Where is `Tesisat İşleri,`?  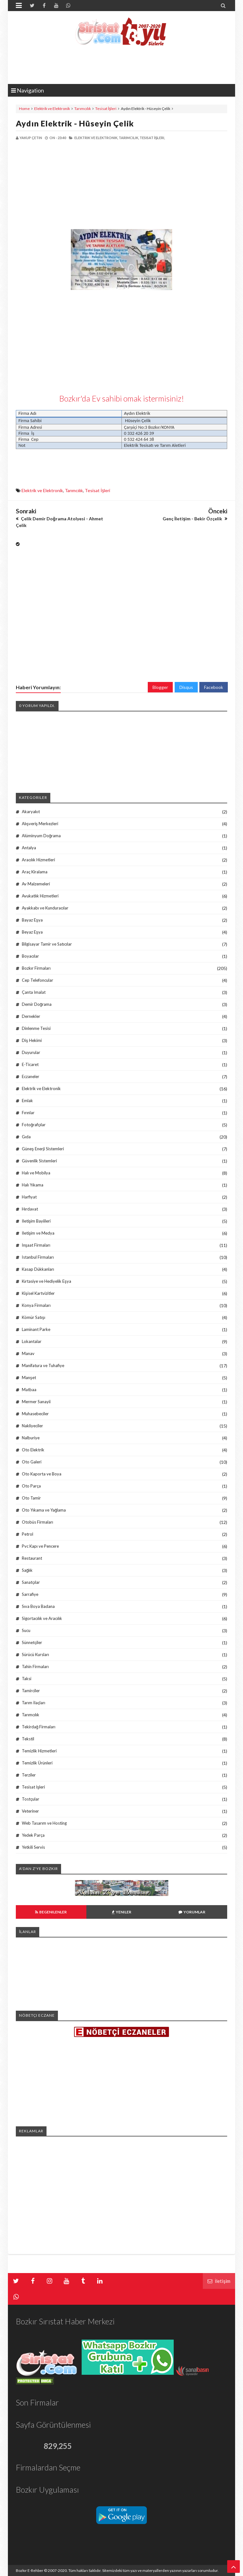 Tesisat İşleri, is located at coordinates (152, 138).